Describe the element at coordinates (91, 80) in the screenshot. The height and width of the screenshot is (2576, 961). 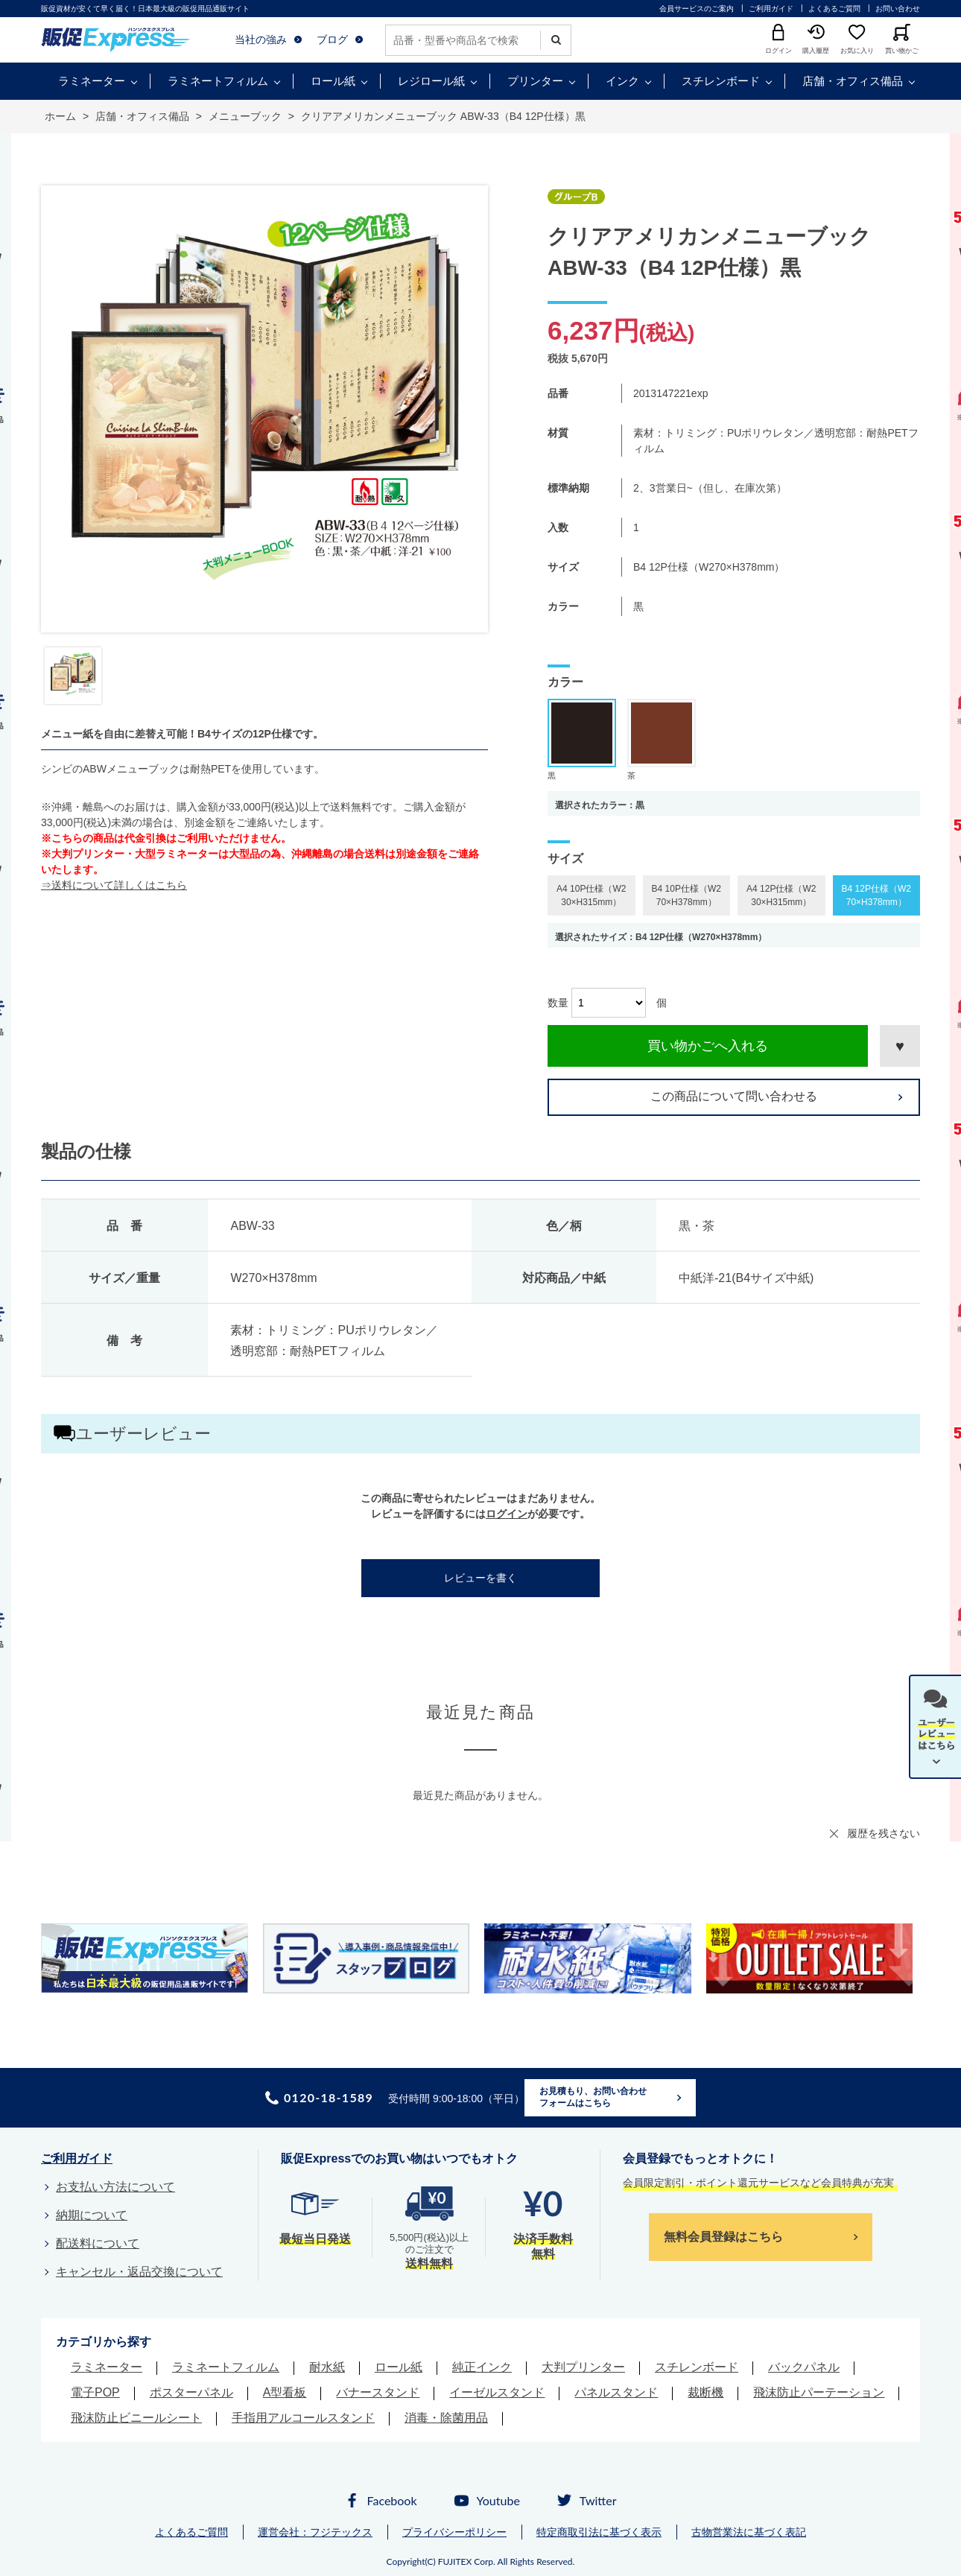
I see `ラミネーター` at that location.